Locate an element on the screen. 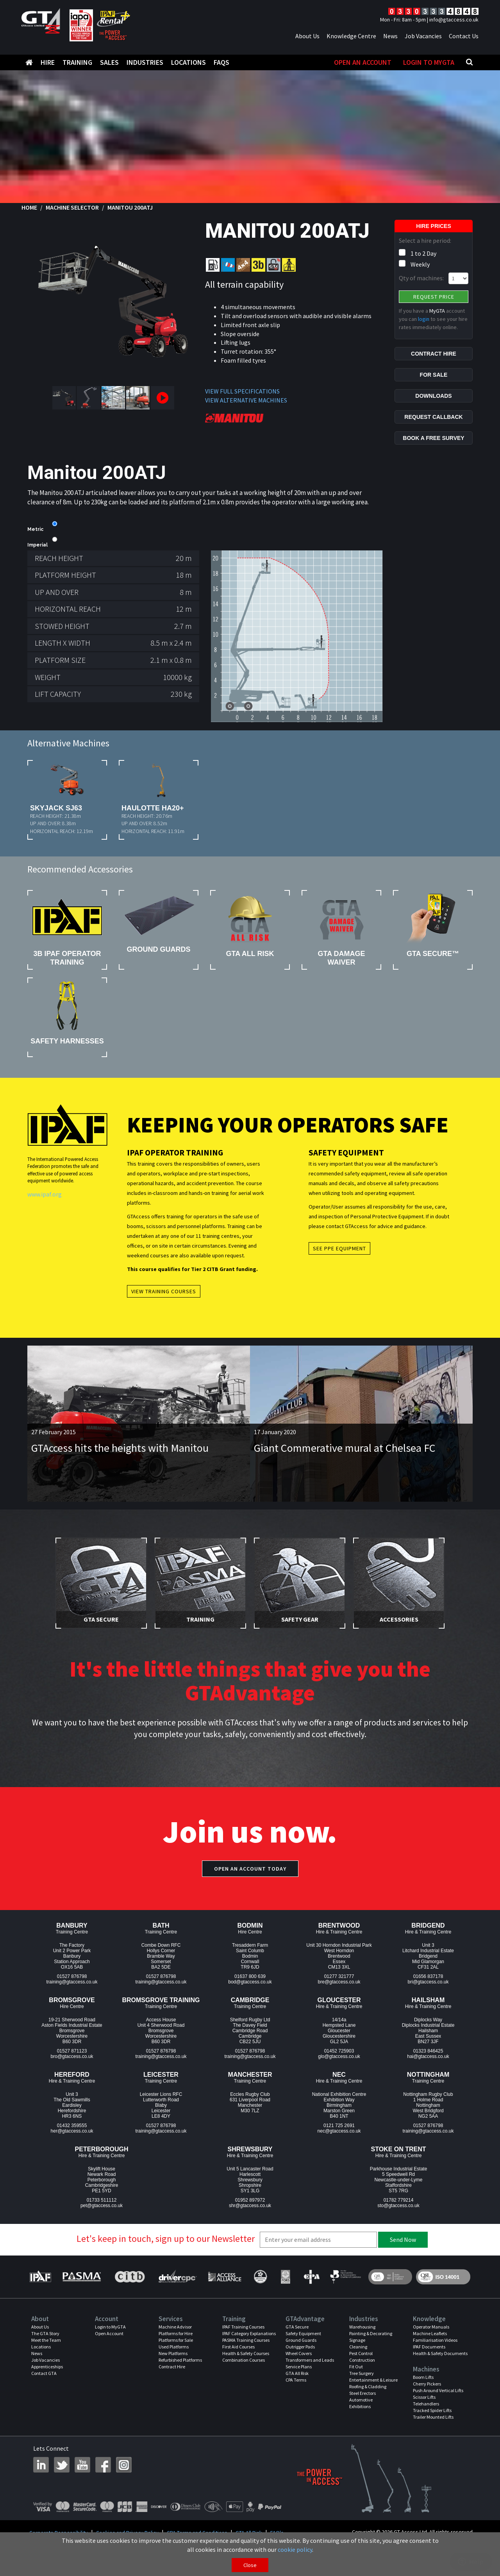 This screenshot has width=500, height=2576. Construction is located at coordinates (362, 2360).